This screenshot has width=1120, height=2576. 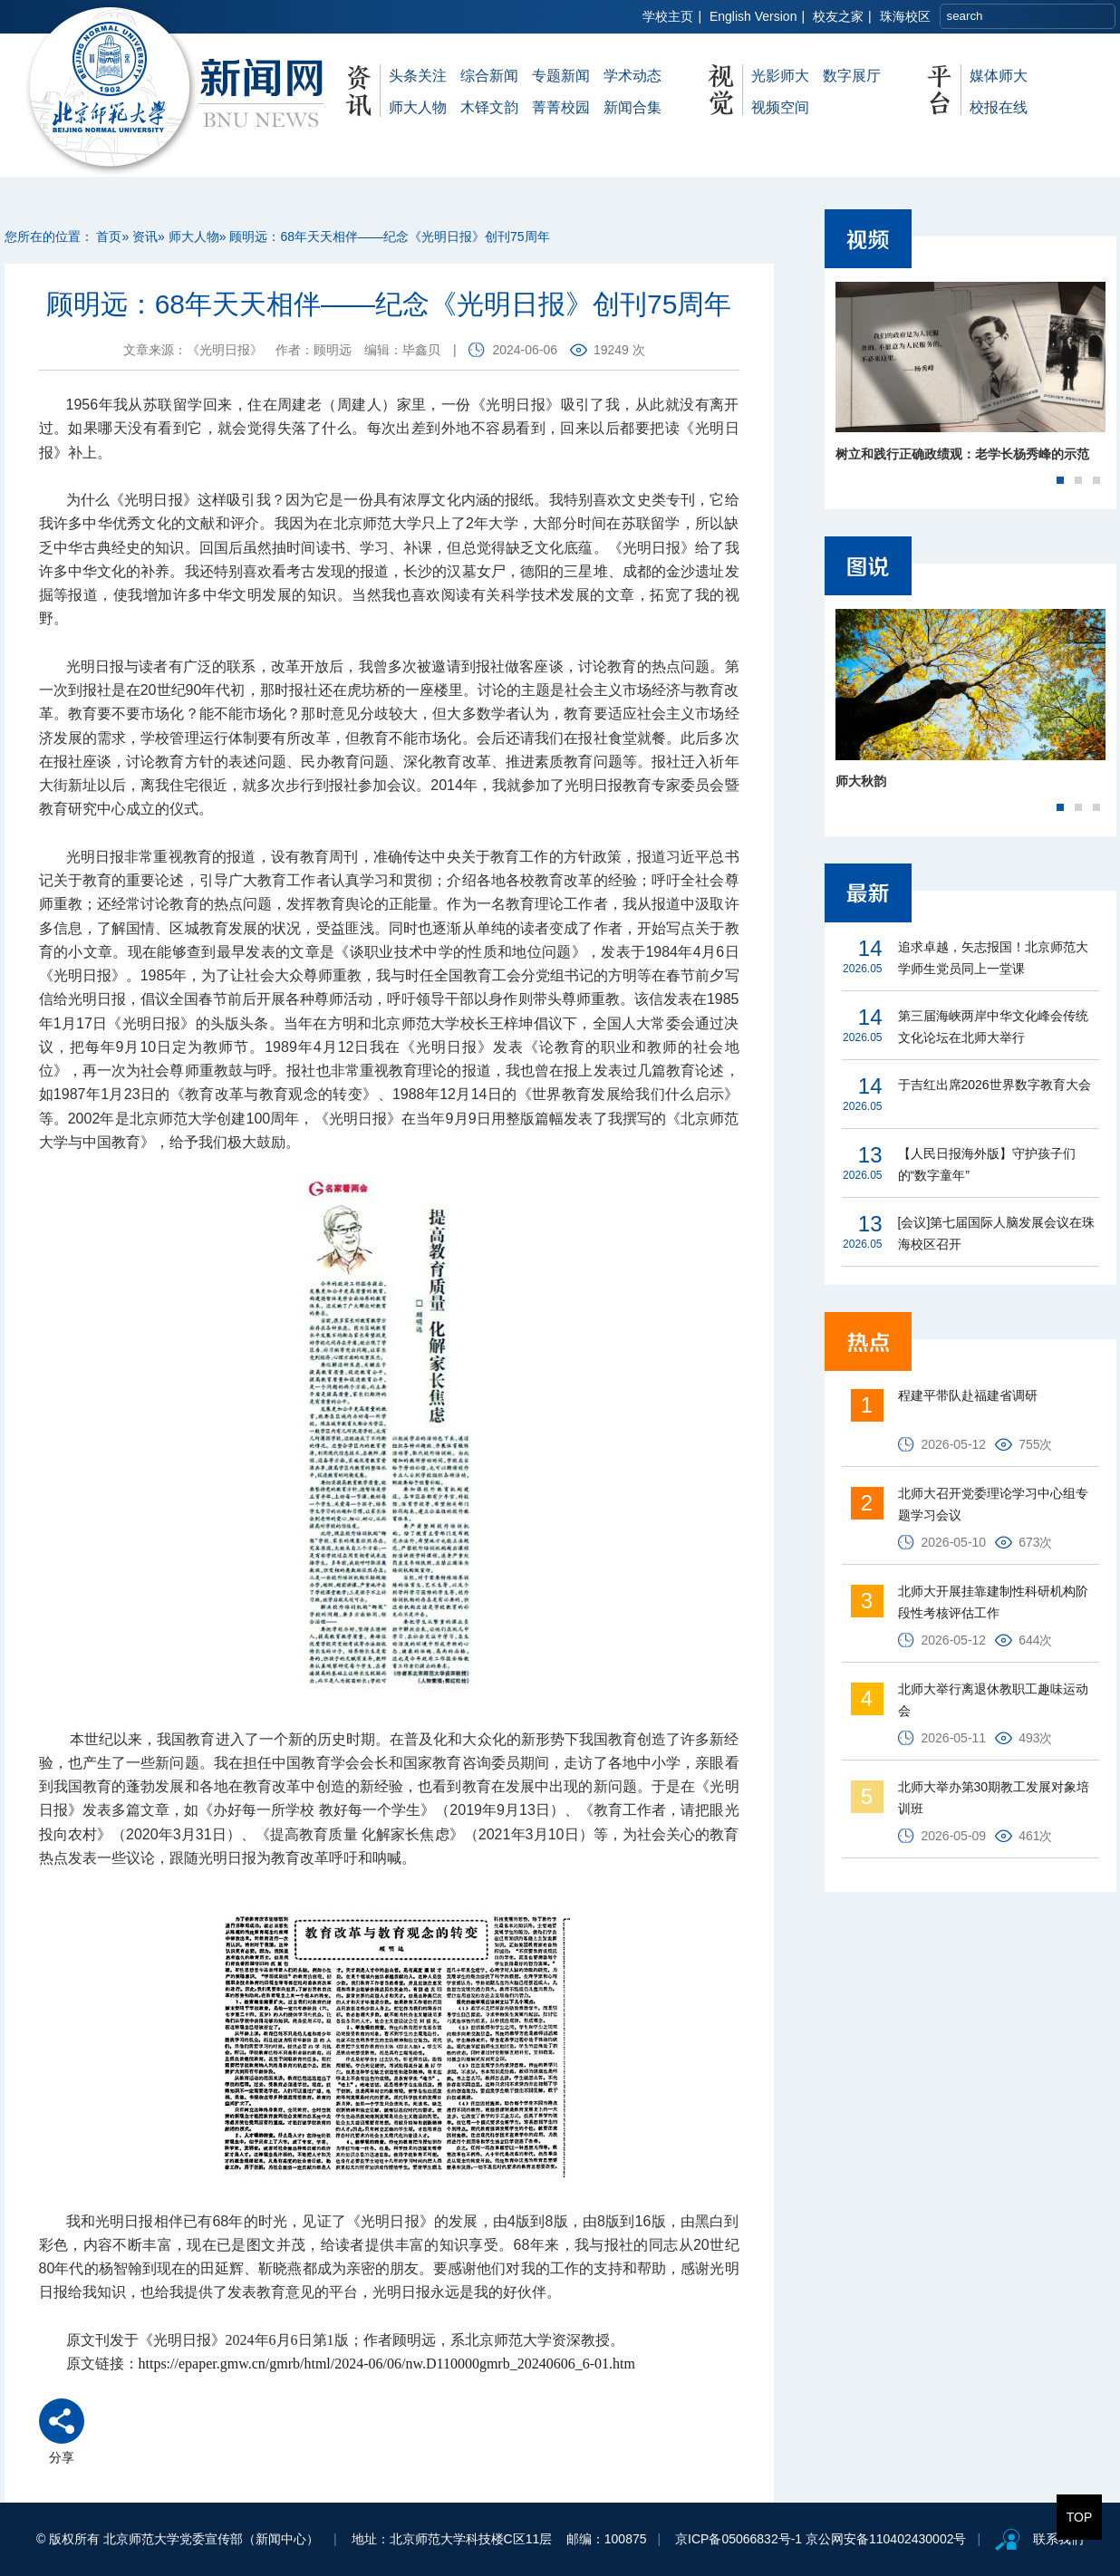 I want to click on 北师大举行离退休教职工趣味运动会, so click(x=993, y=1700).